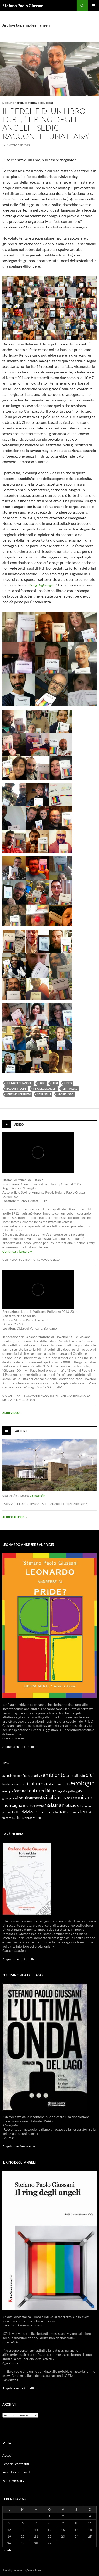  I want to click on libro, so click(68, 1083).